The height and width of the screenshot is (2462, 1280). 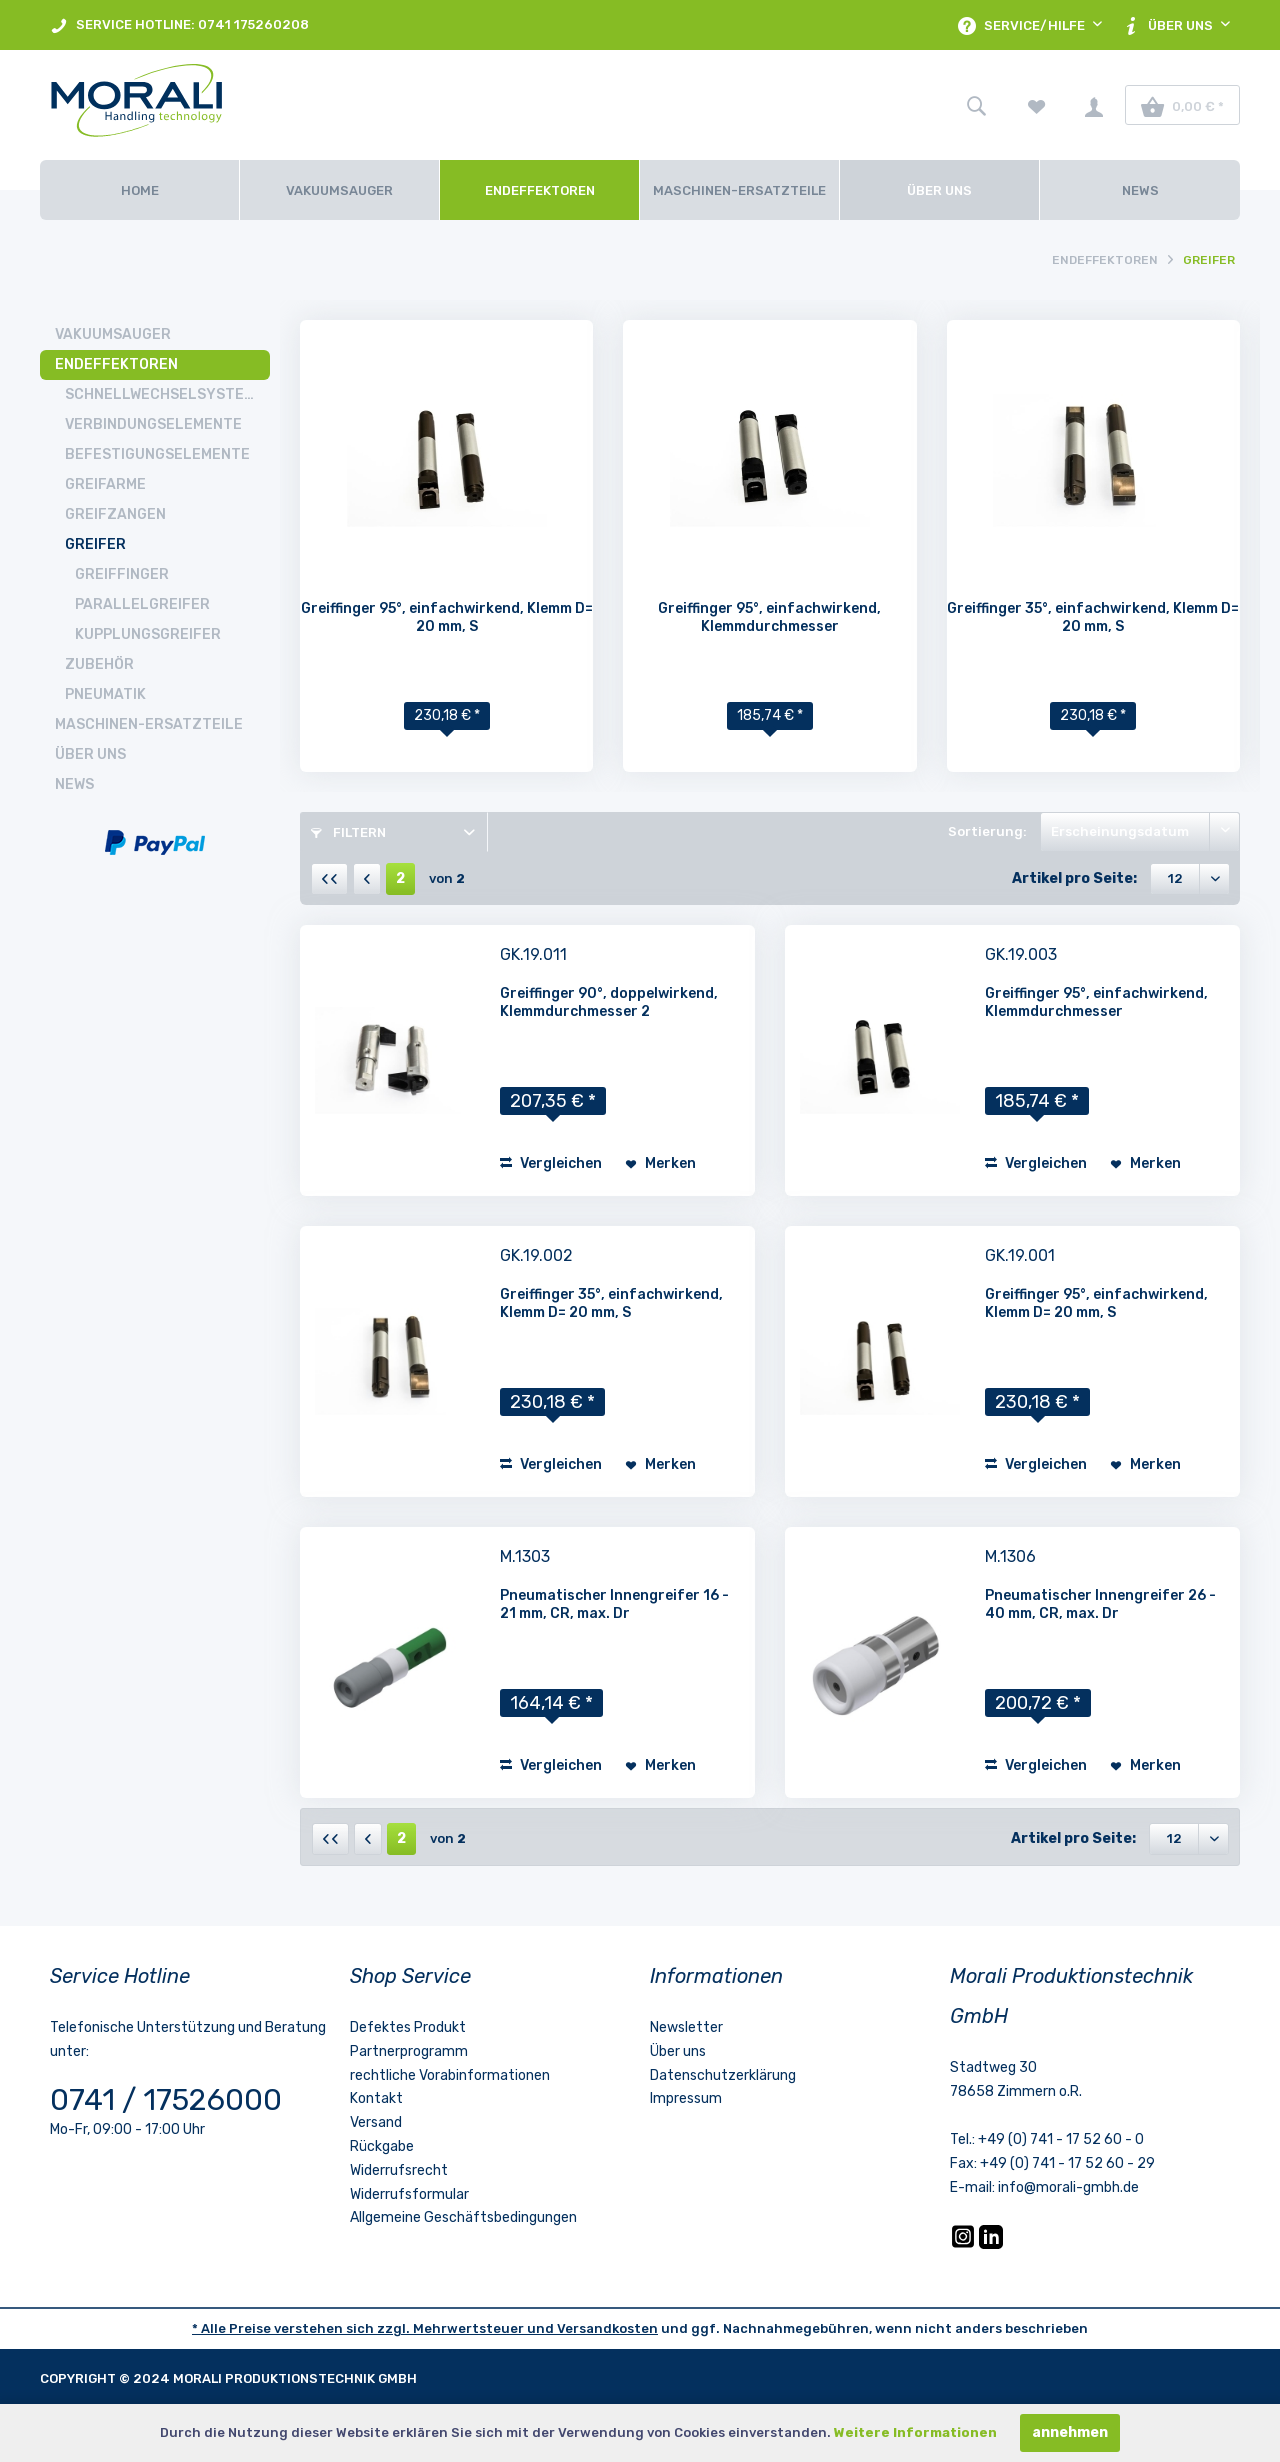 I want to click on Vergleichen, so click(x=551, y=1163).